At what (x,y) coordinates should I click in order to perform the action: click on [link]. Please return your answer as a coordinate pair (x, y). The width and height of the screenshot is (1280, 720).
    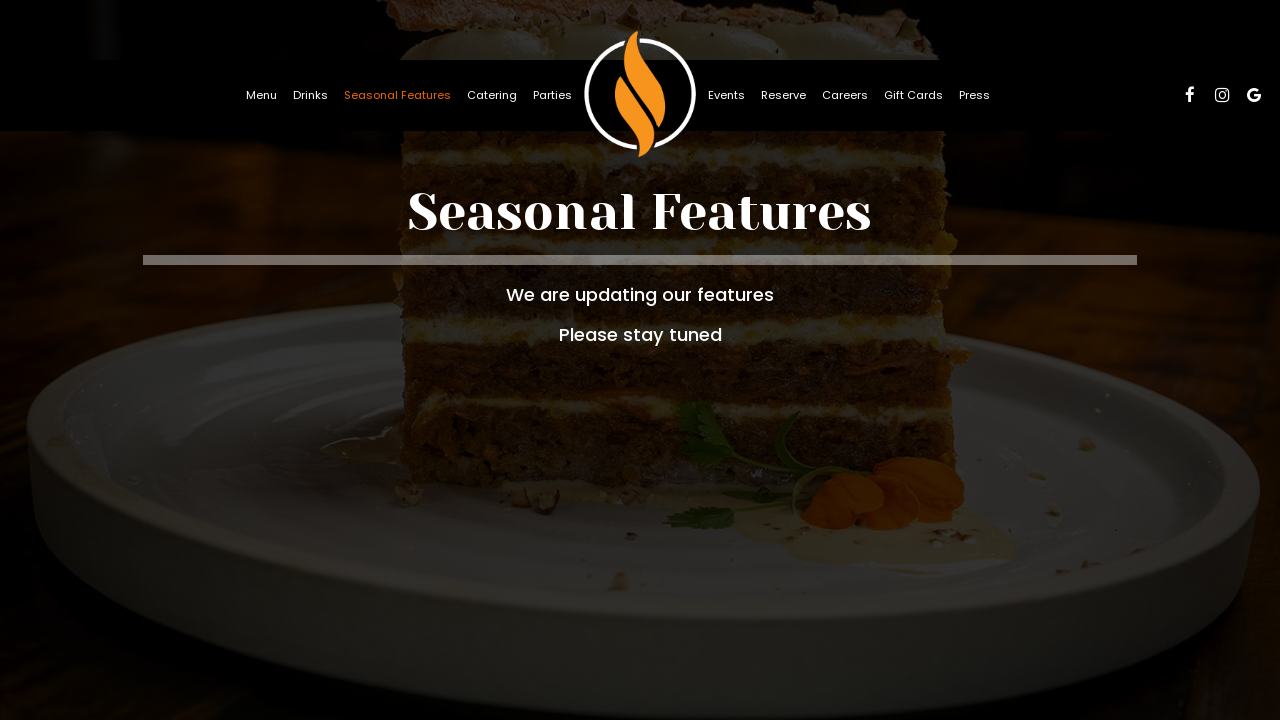
    Looking at the image, I should click on (640, 94).